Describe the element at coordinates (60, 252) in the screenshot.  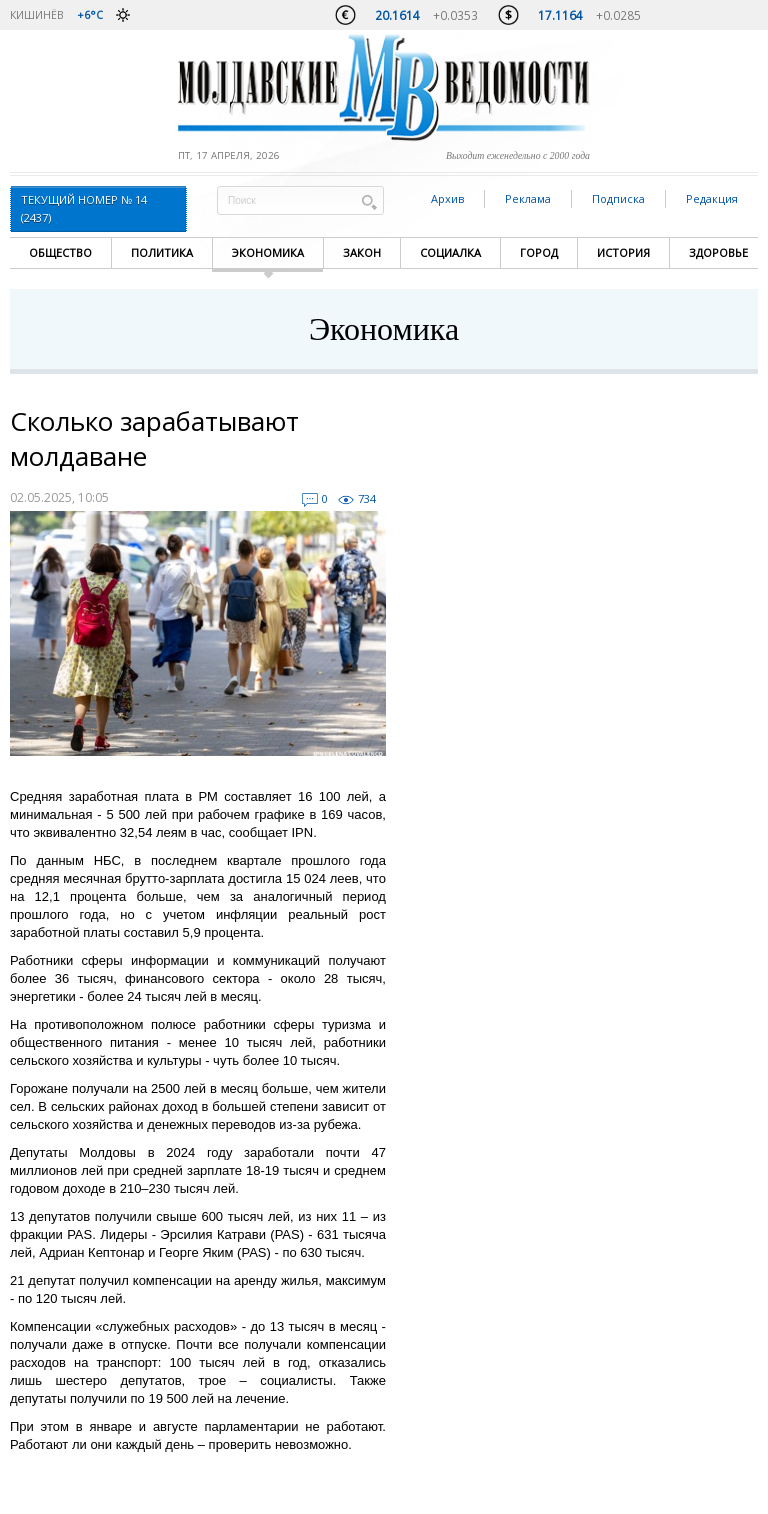
I see `Общество` at that location.